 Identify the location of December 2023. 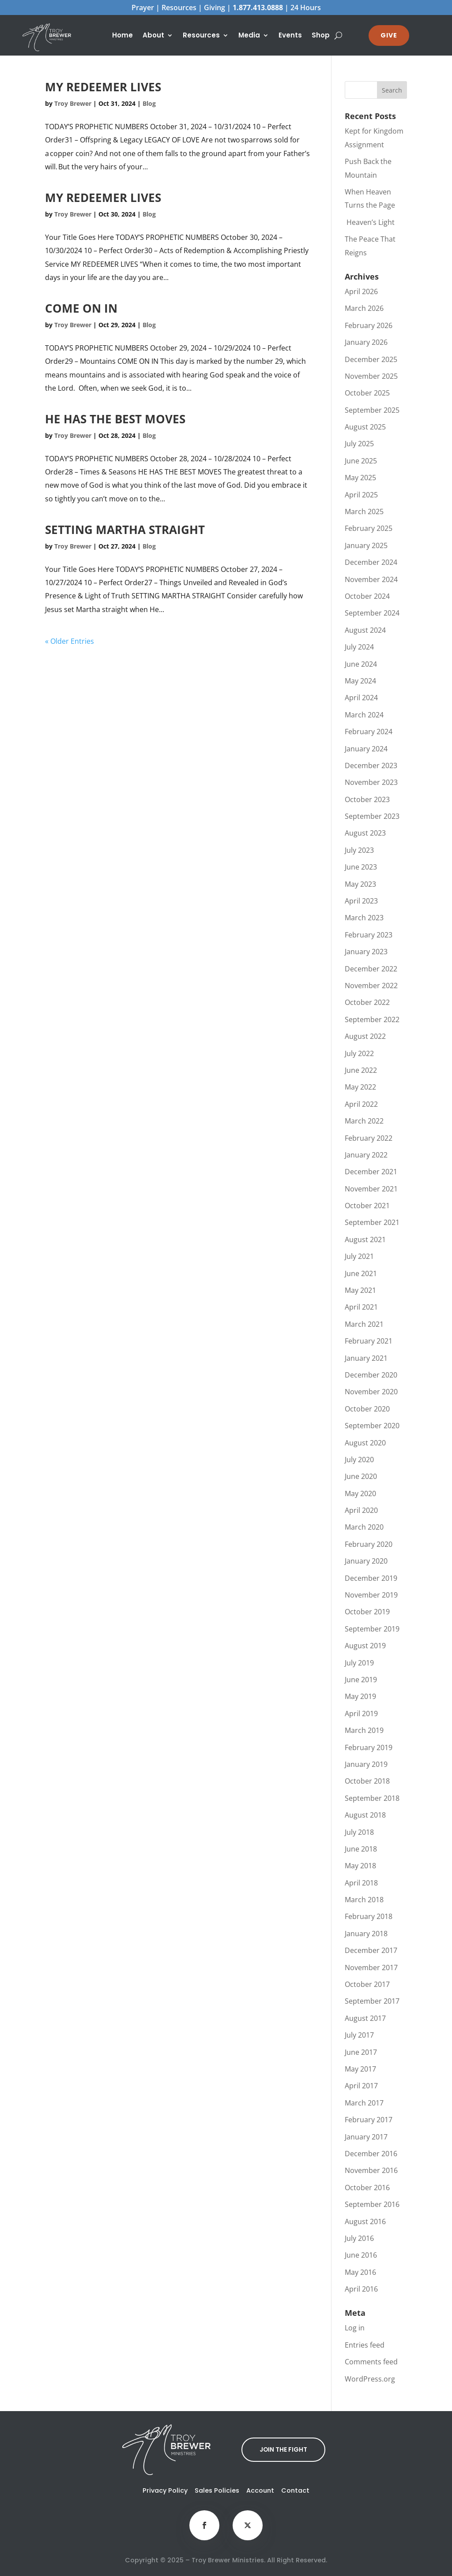
(371, 765).